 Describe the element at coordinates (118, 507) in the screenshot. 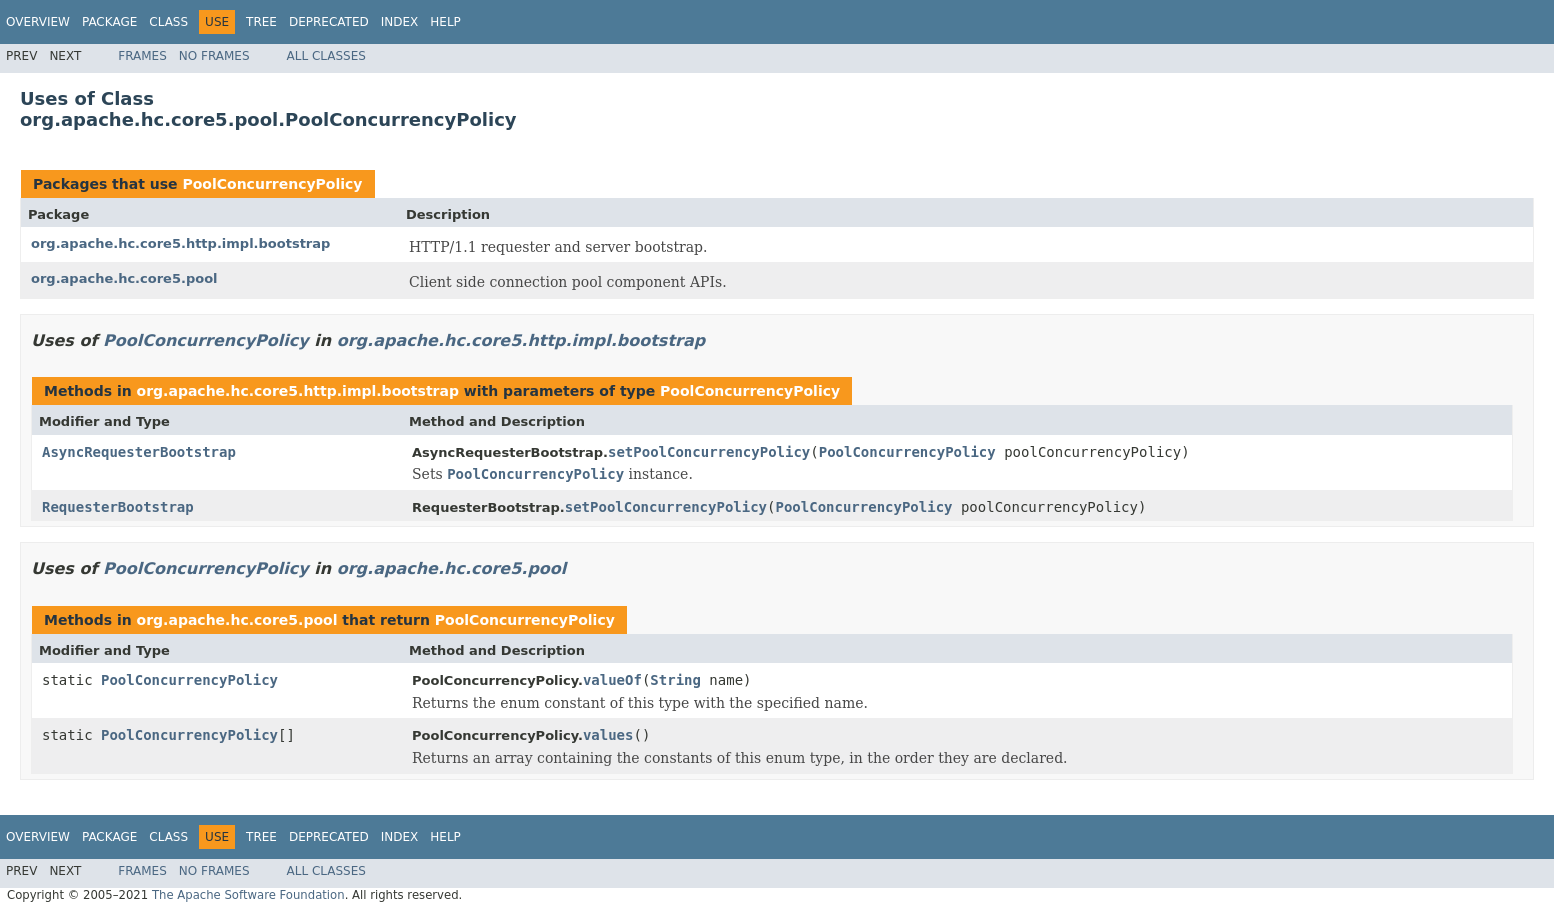

I see `RequesterBootstrap` at that location.